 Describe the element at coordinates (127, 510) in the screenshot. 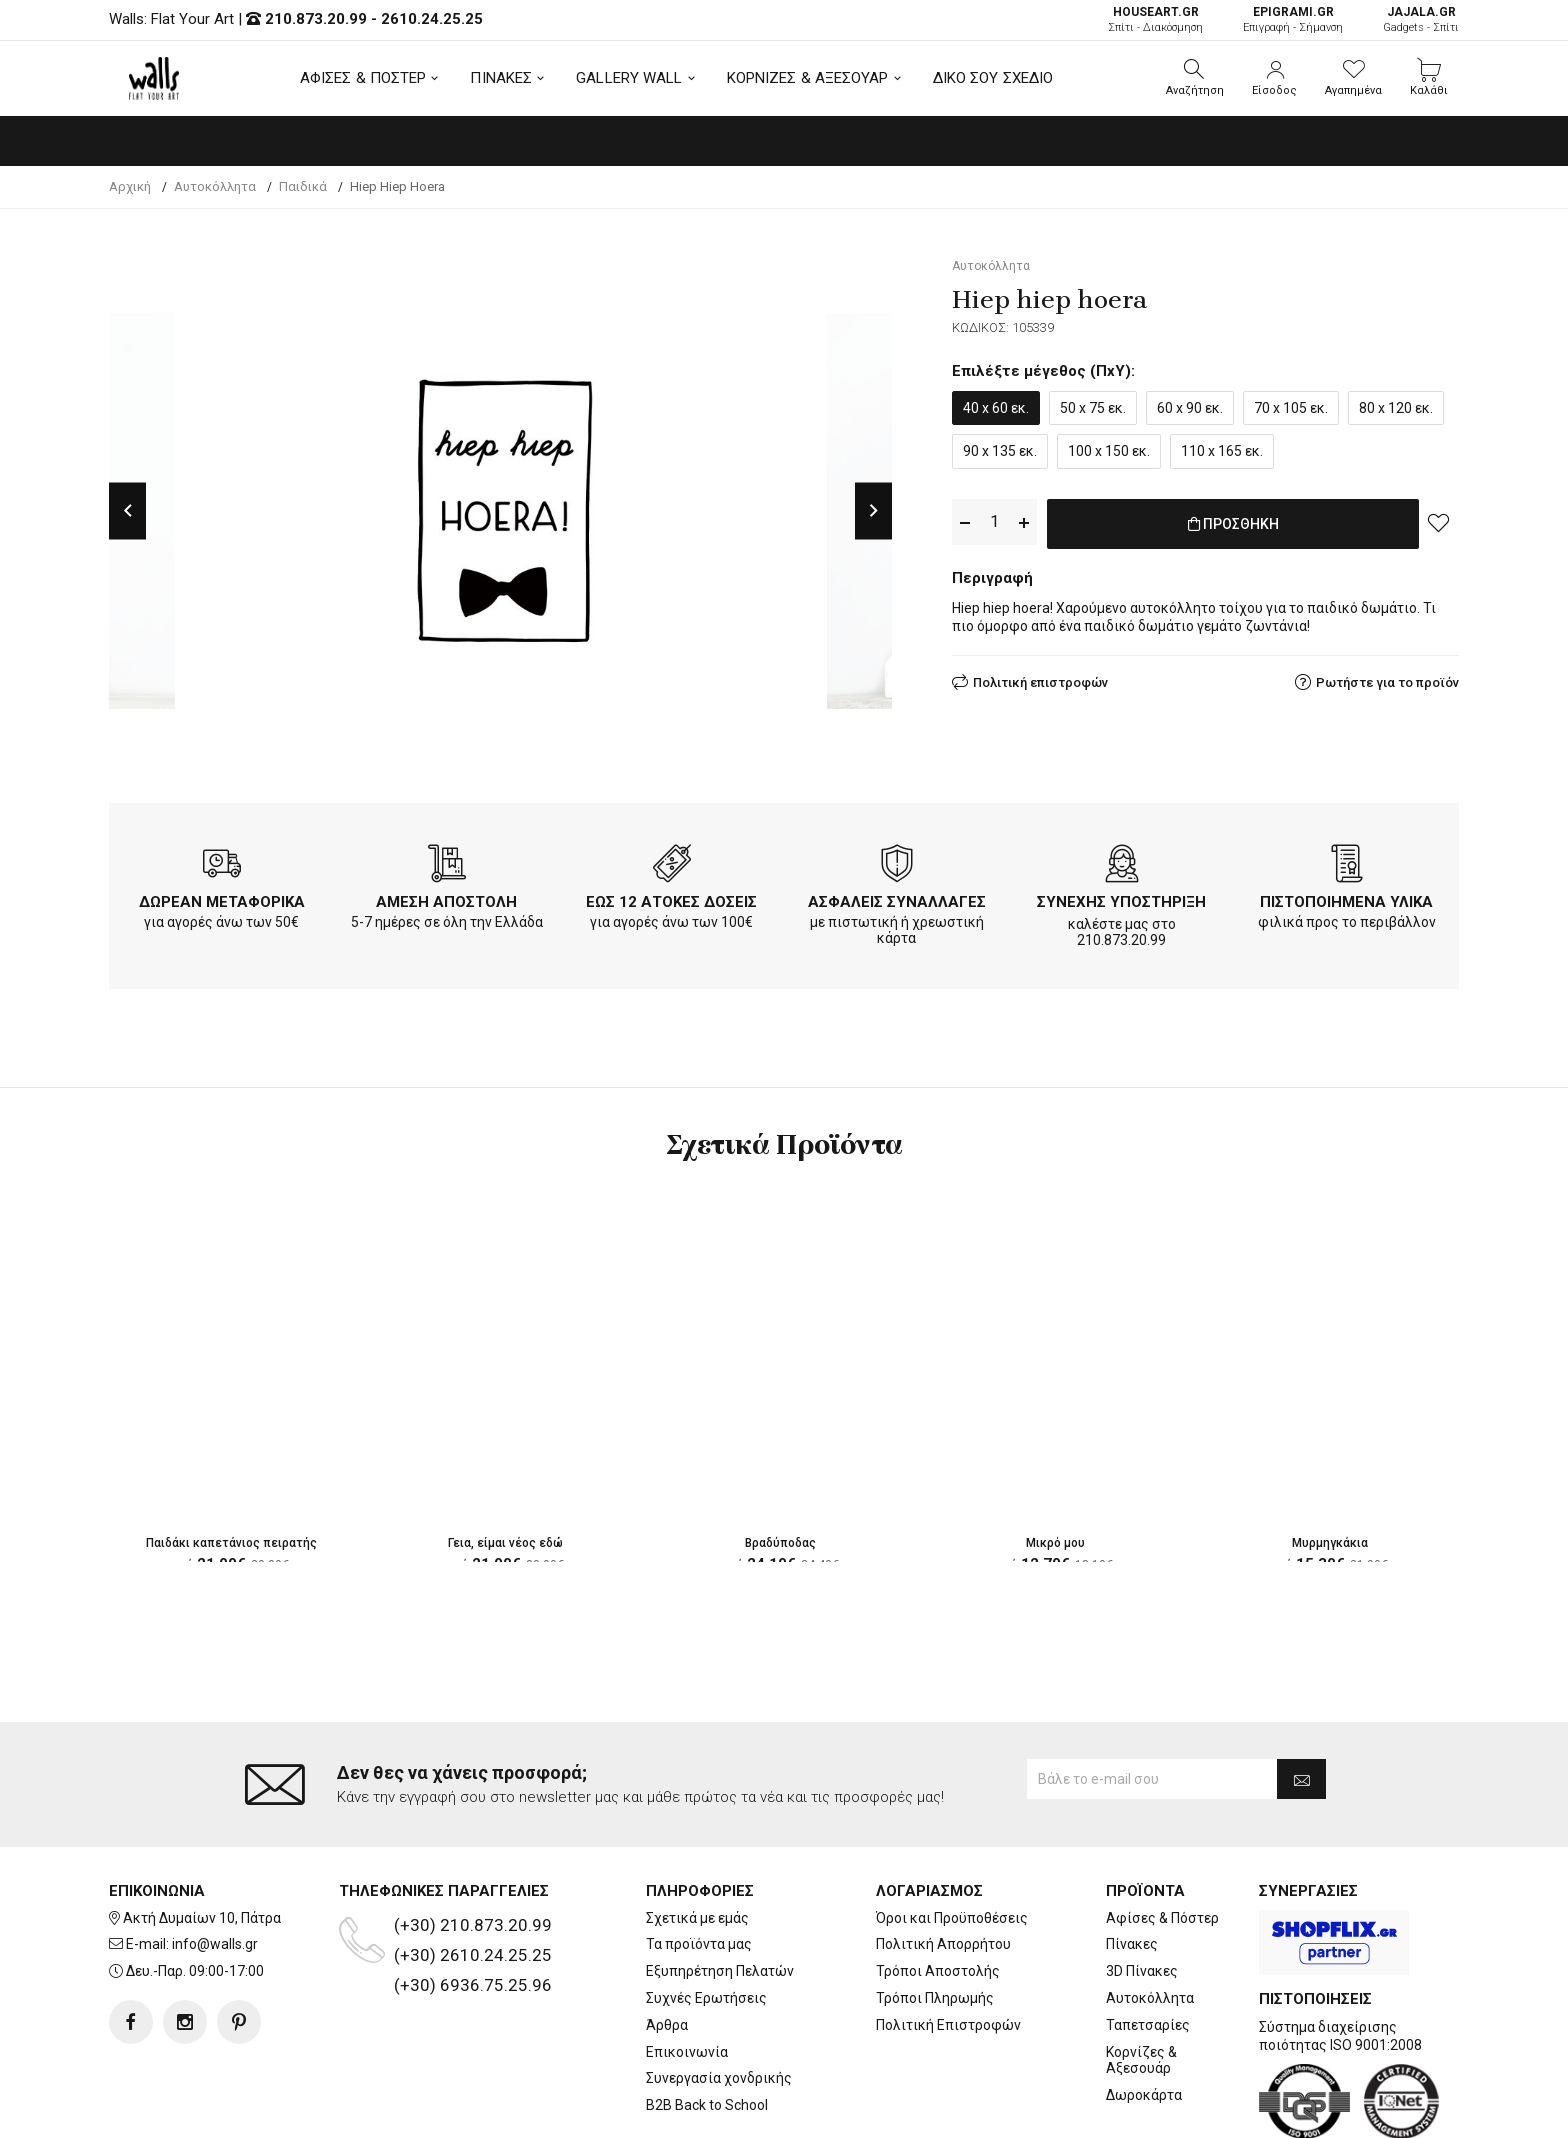

I see `Previous` at that location.